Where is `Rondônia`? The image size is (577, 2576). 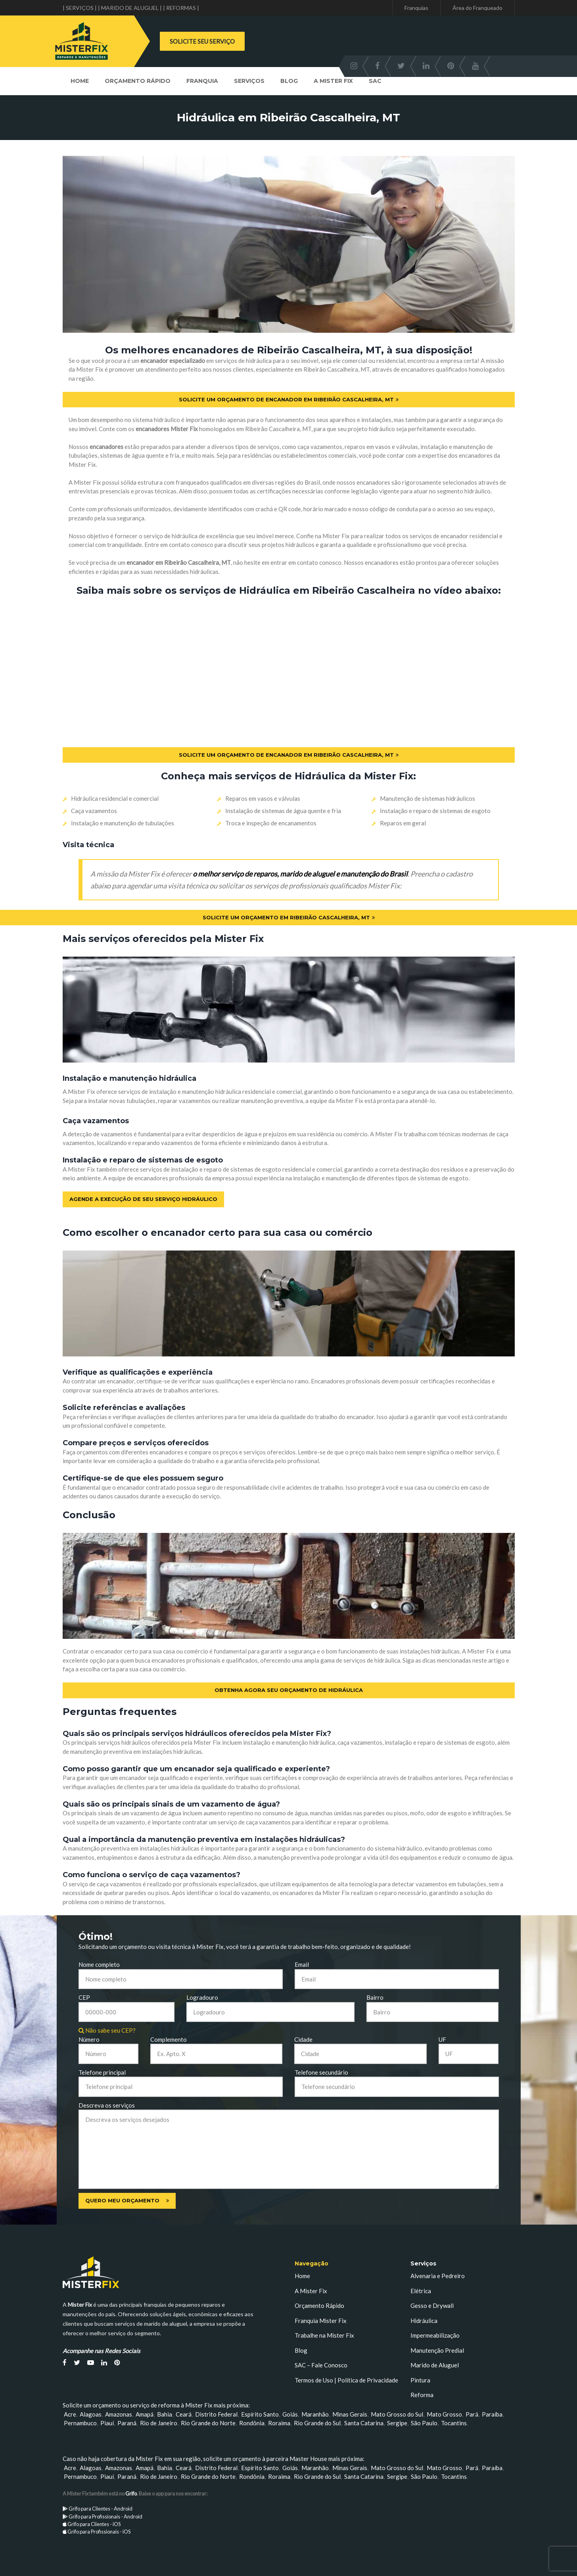 Rondônia is located at coordinates (252, 2422).